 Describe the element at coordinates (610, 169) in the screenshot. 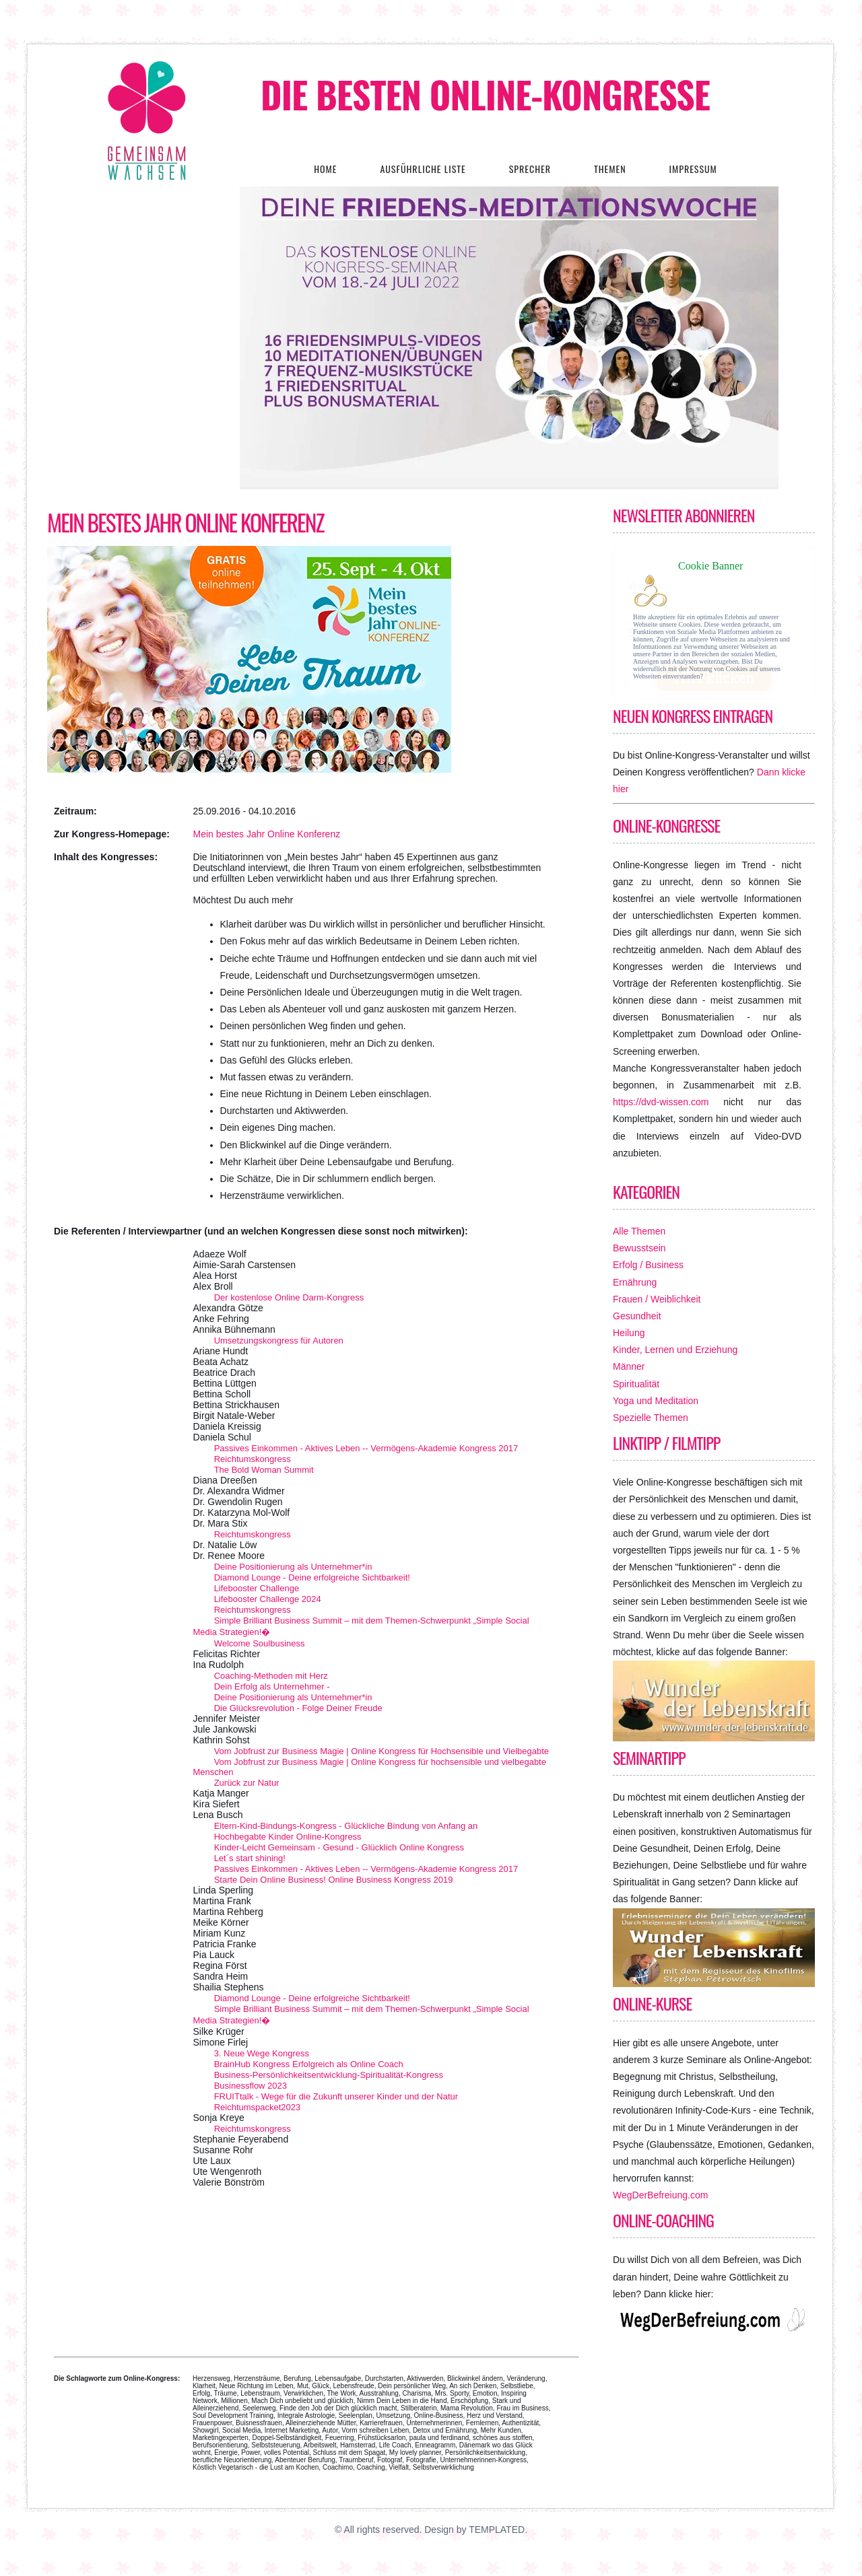

I see `Themen` at that location.